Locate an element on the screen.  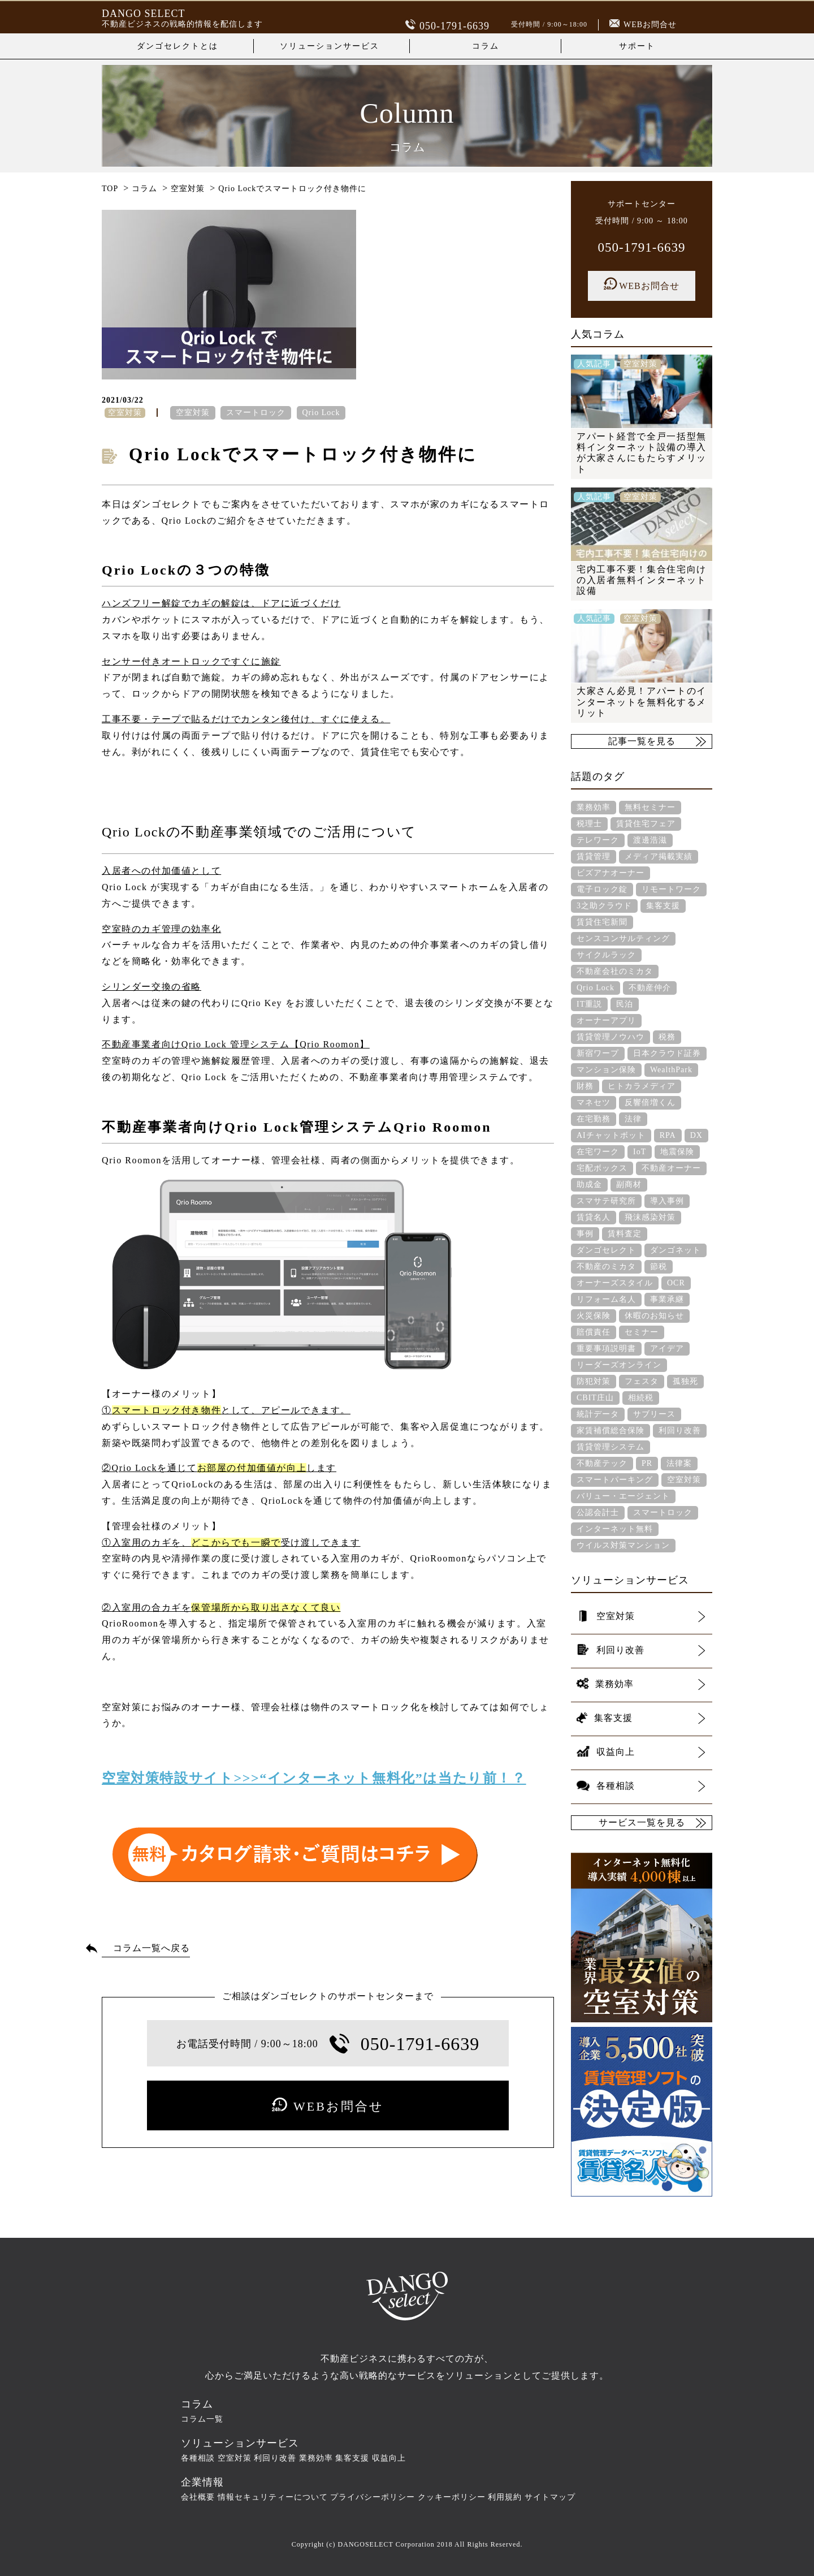
IT重説 is located at coordinates (589, 1004).